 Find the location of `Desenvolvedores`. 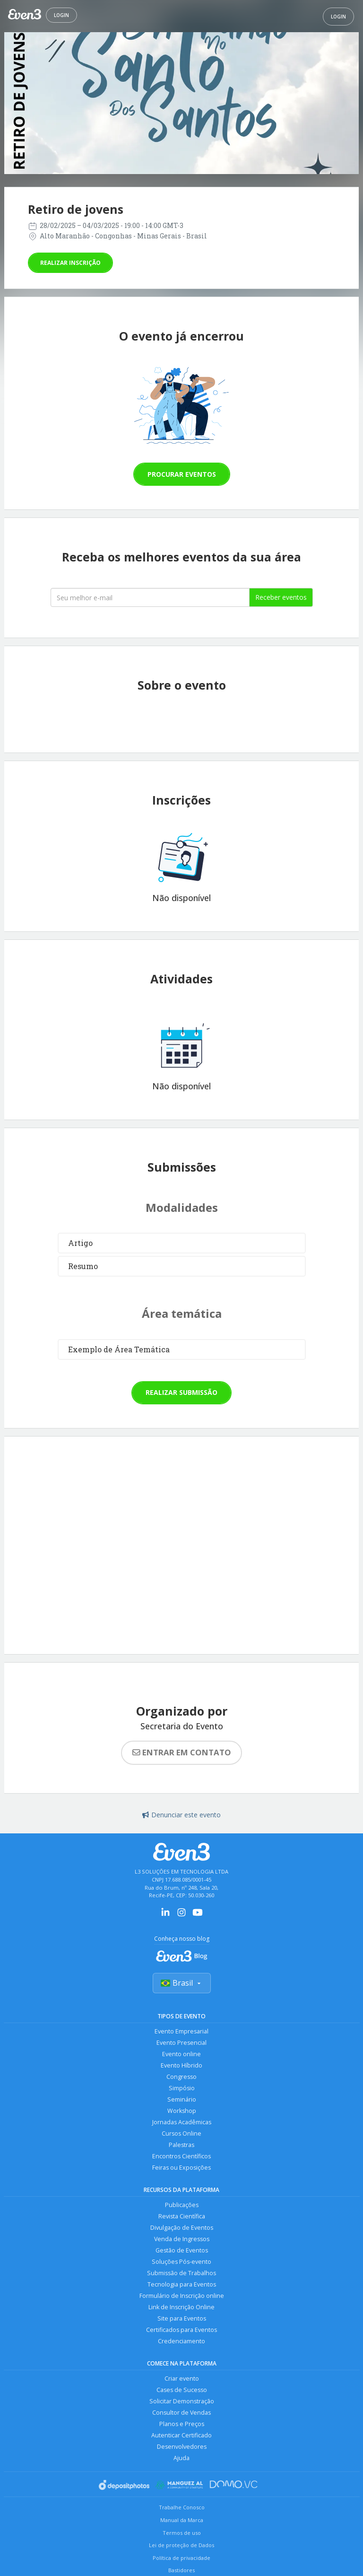

Desenvolvedores is located at coordinates (182, 2447).